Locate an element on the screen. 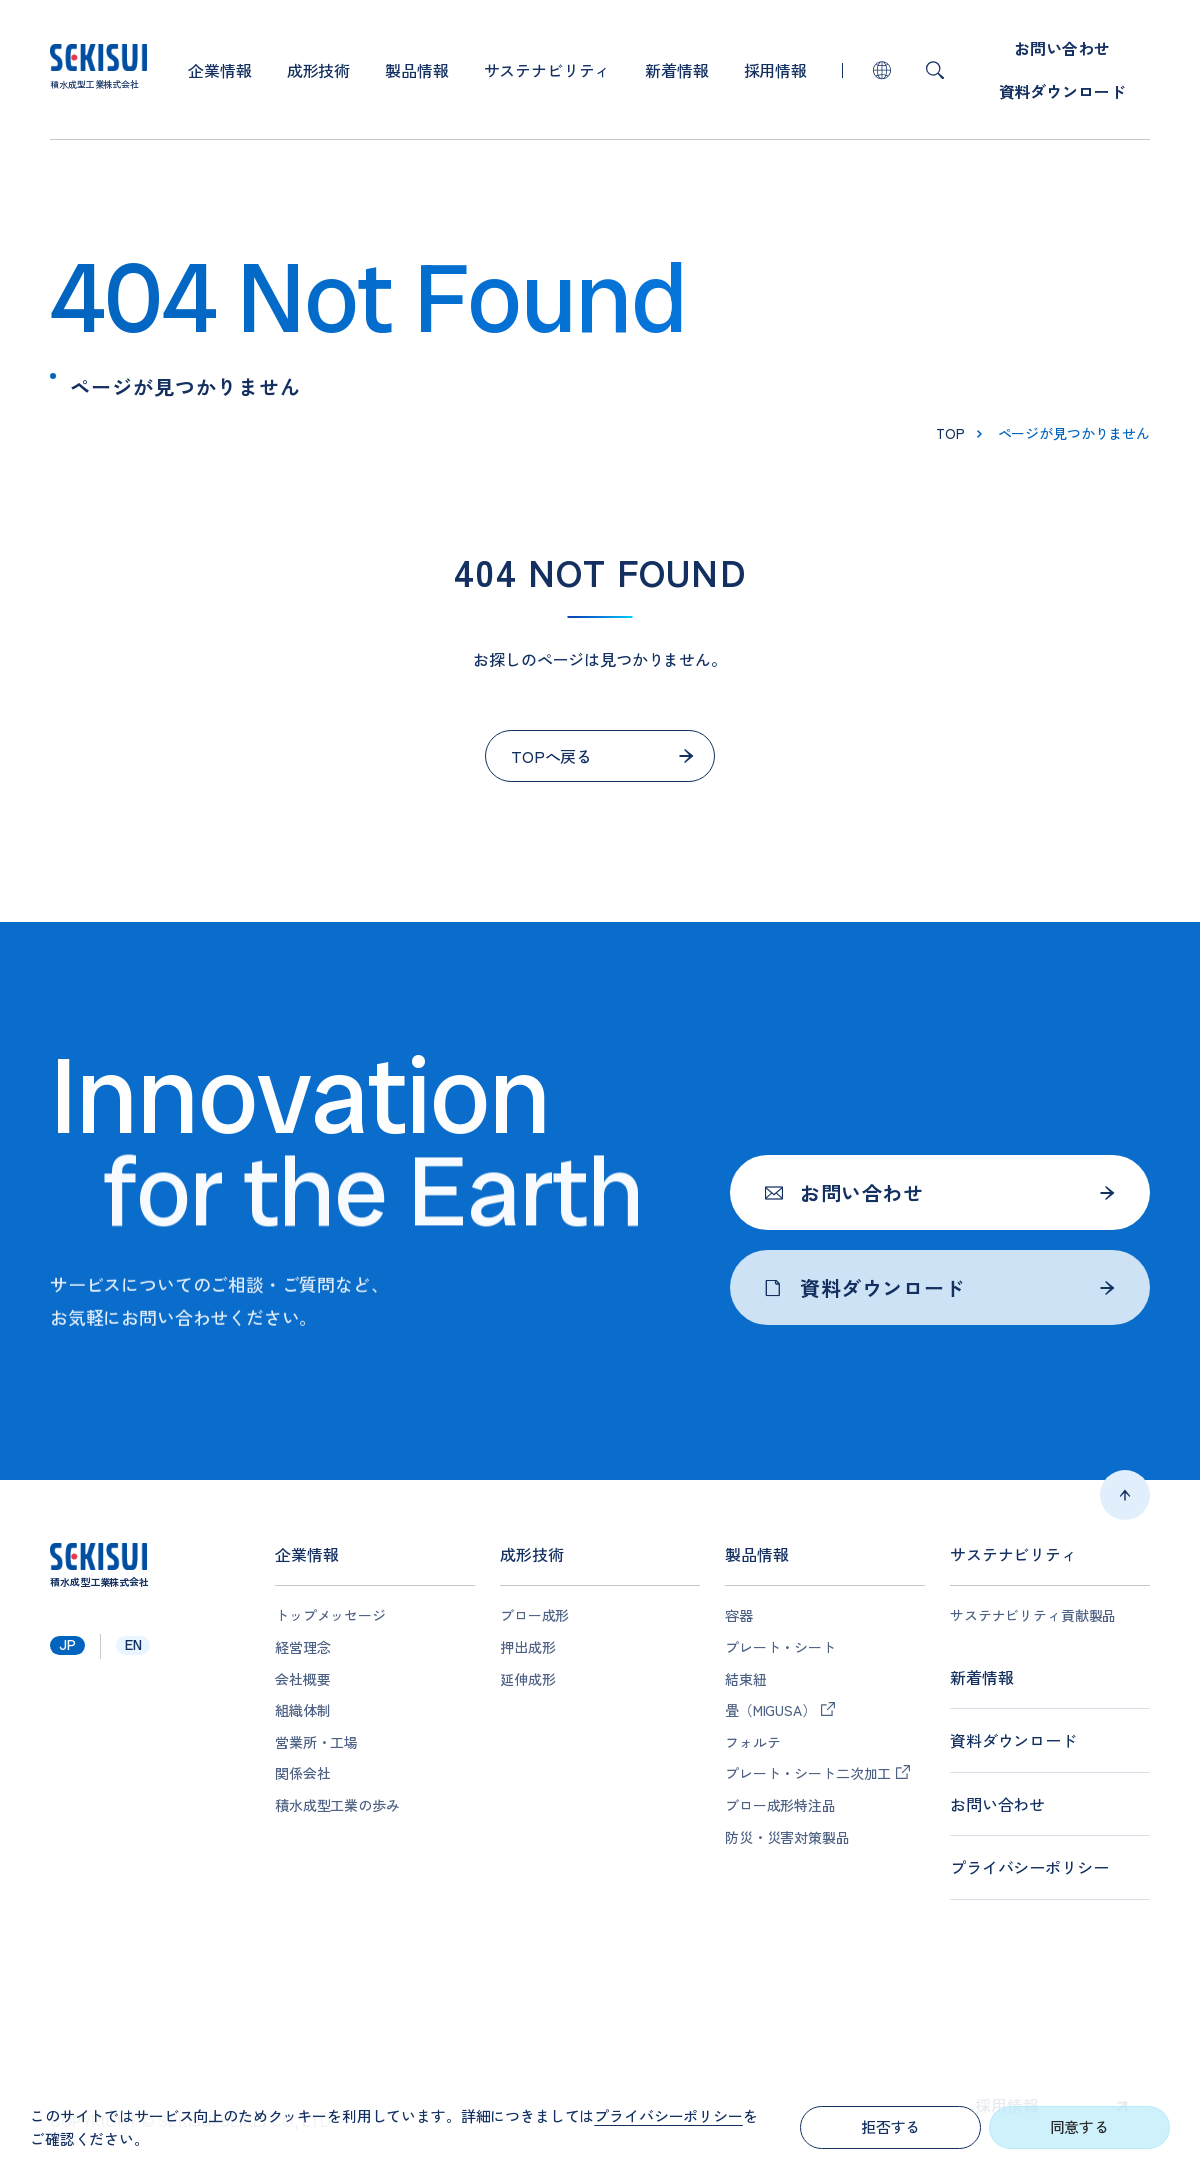 The image size is (1200, 2162). 組織体制 is located at coordinates (302, 1710).